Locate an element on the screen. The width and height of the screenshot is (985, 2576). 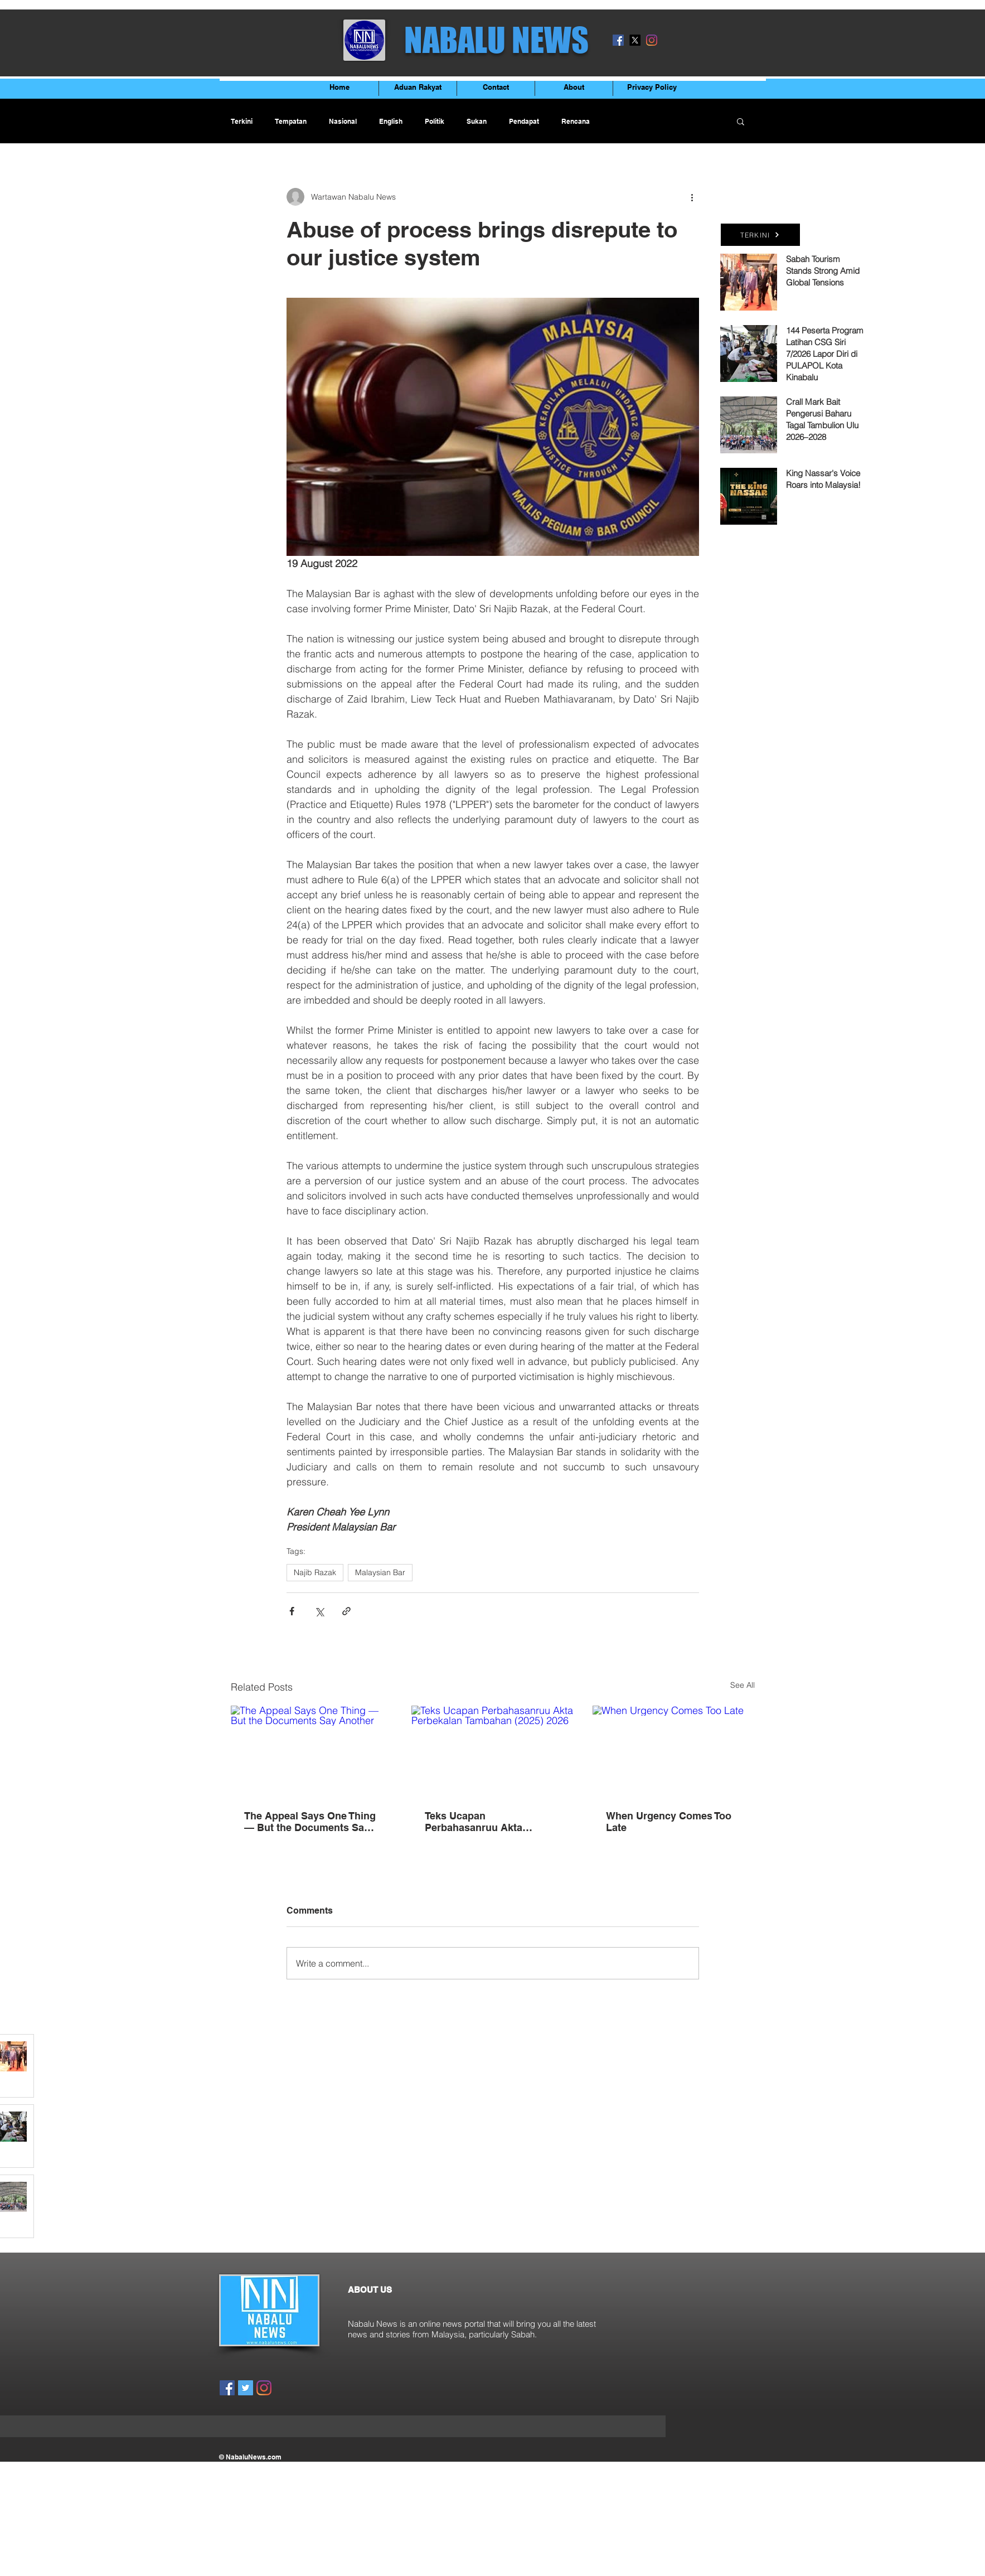
Malaysian Bar is located at coordinates (380, 1572).